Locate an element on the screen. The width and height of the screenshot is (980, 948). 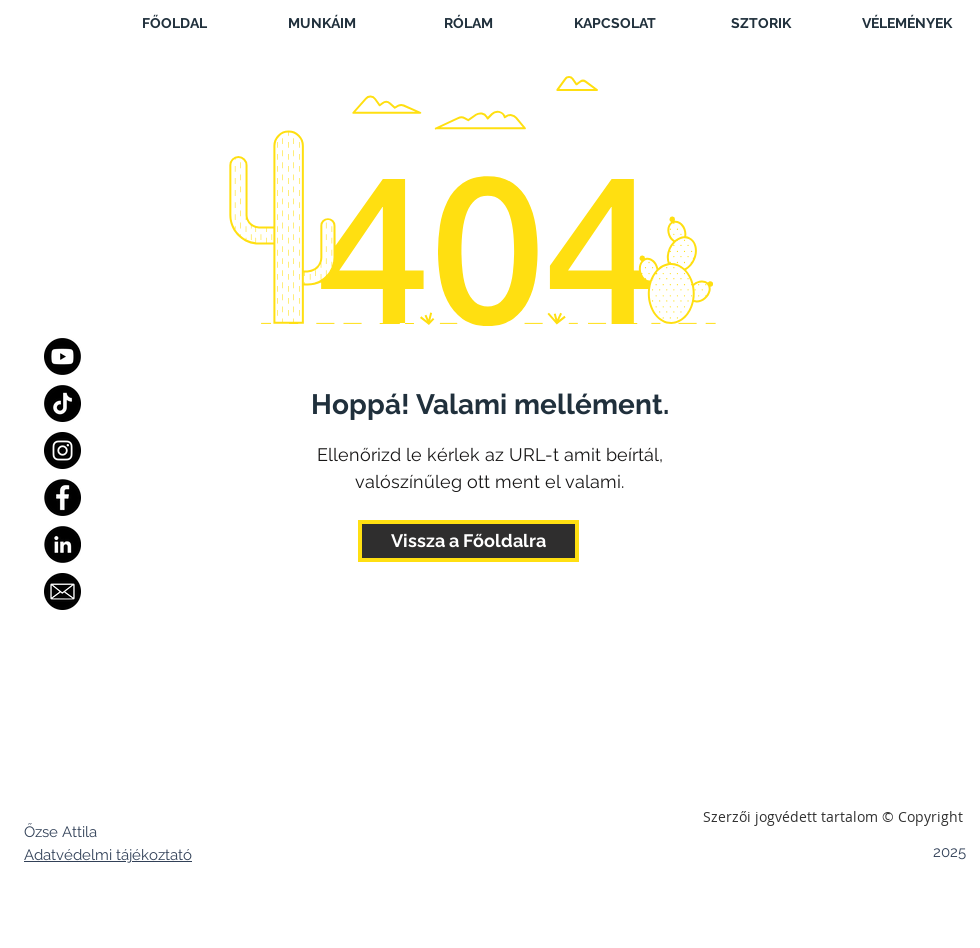
[TikTok] is located at coordinates (62, 403).